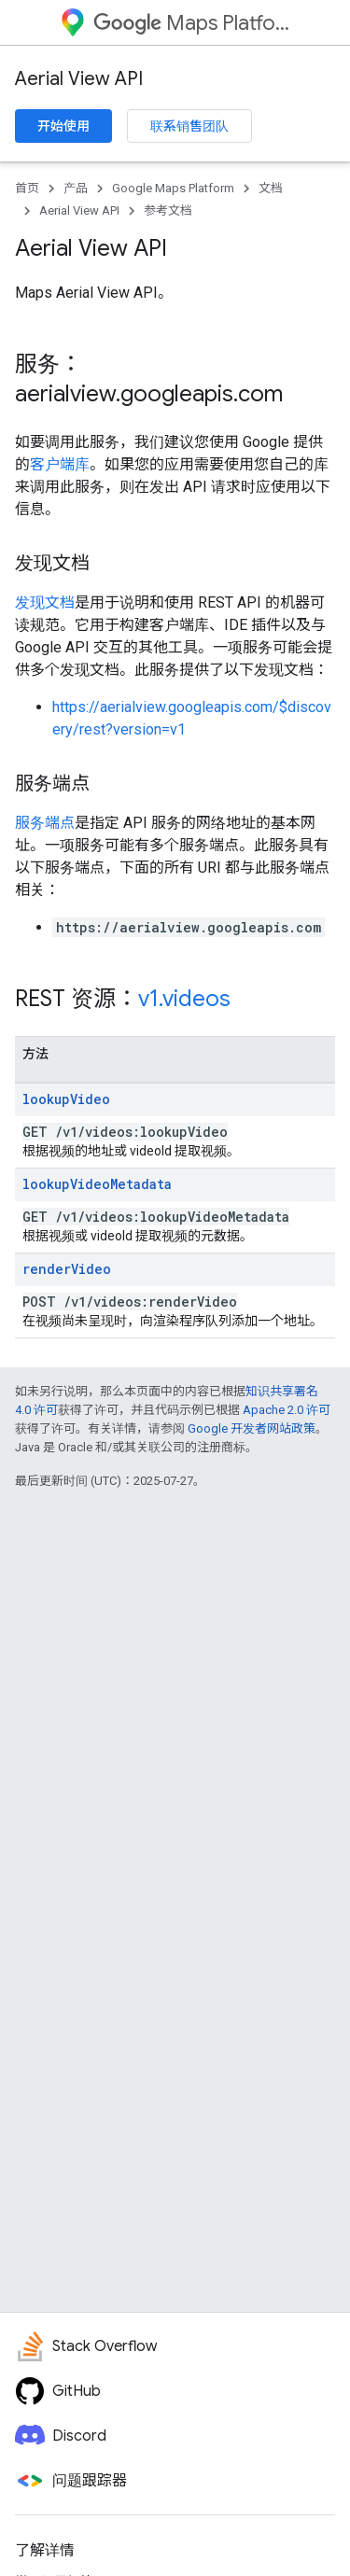 This screenshot has width=350, height=2576. I want to click on 发现文档, so click(45, 602).